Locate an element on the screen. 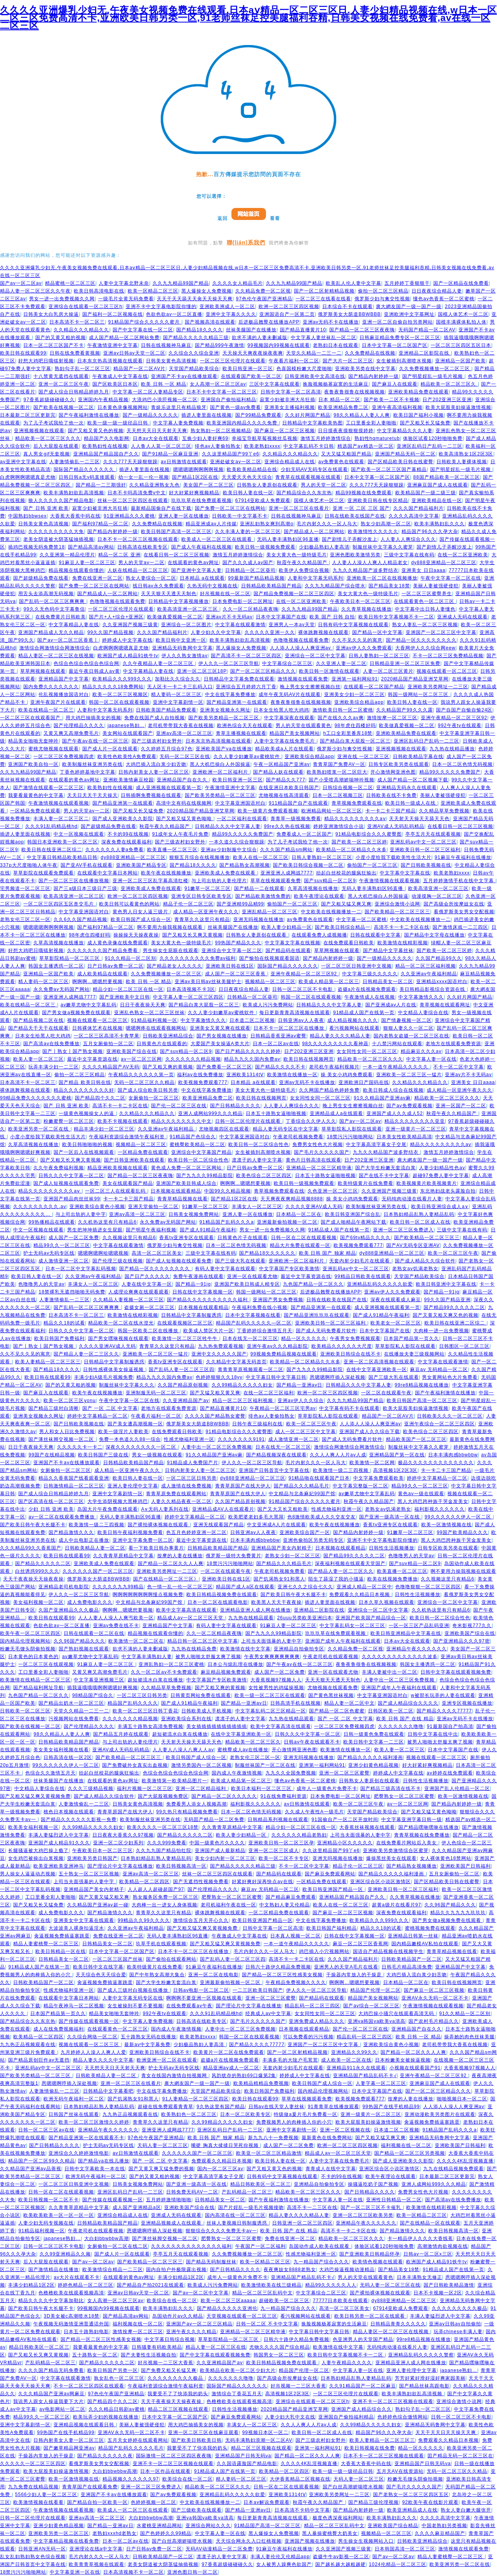  91精品成人国产在线第一页 is located at coordinates (363, 1012).